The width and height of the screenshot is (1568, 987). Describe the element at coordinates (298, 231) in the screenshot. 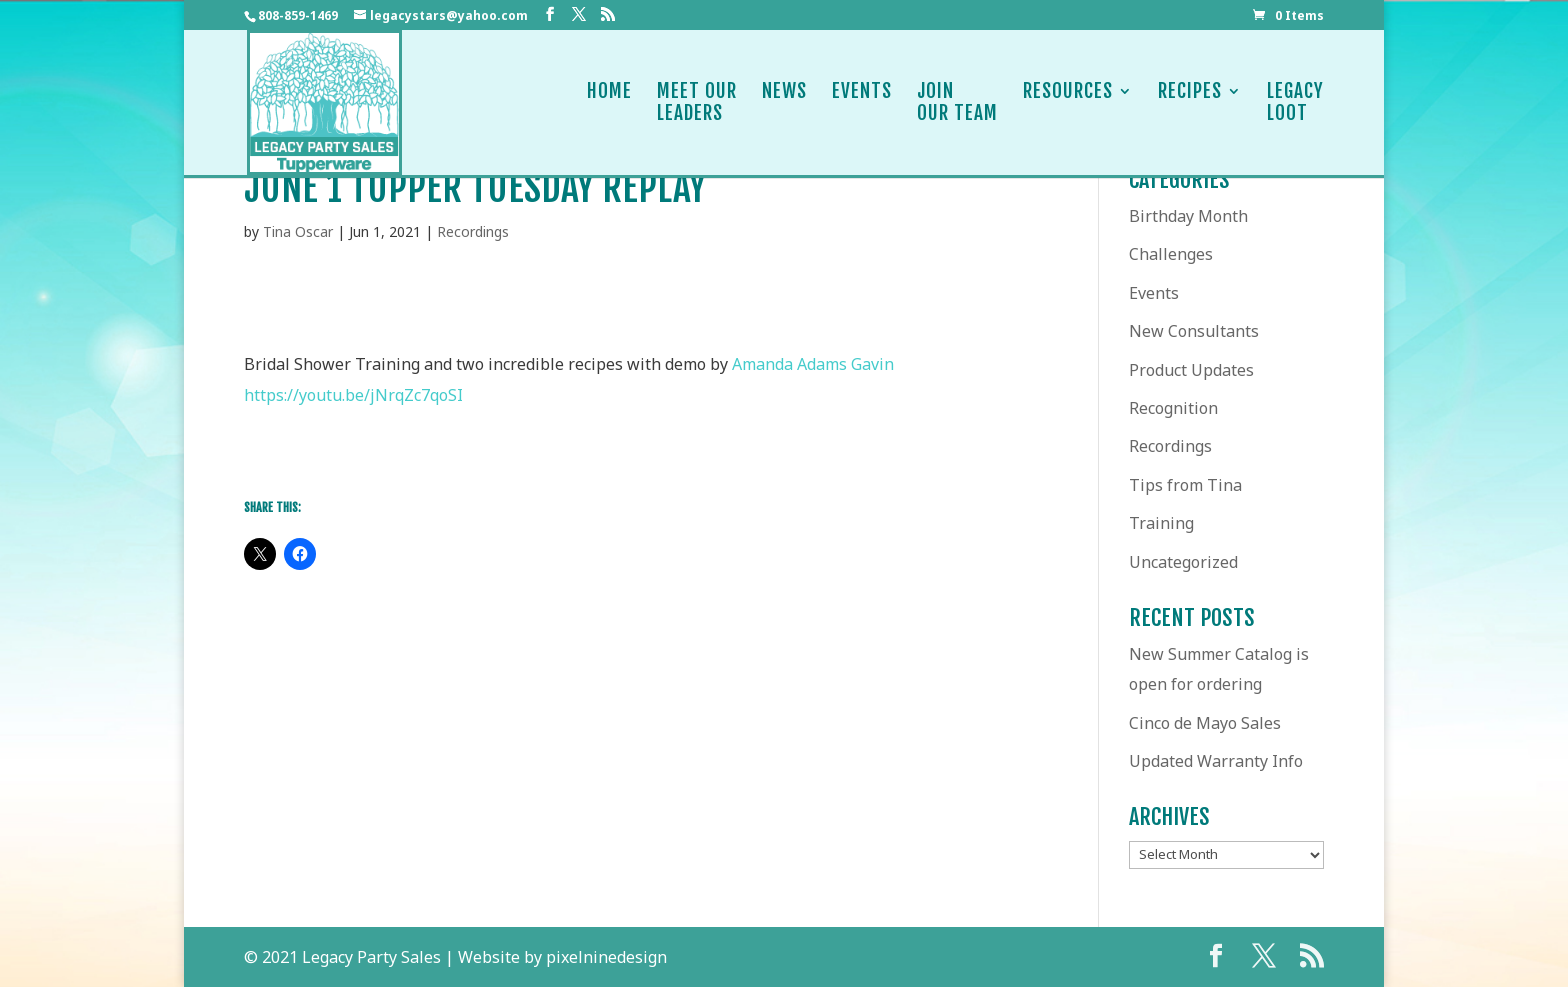

I see `Tina Oscar` at that location.